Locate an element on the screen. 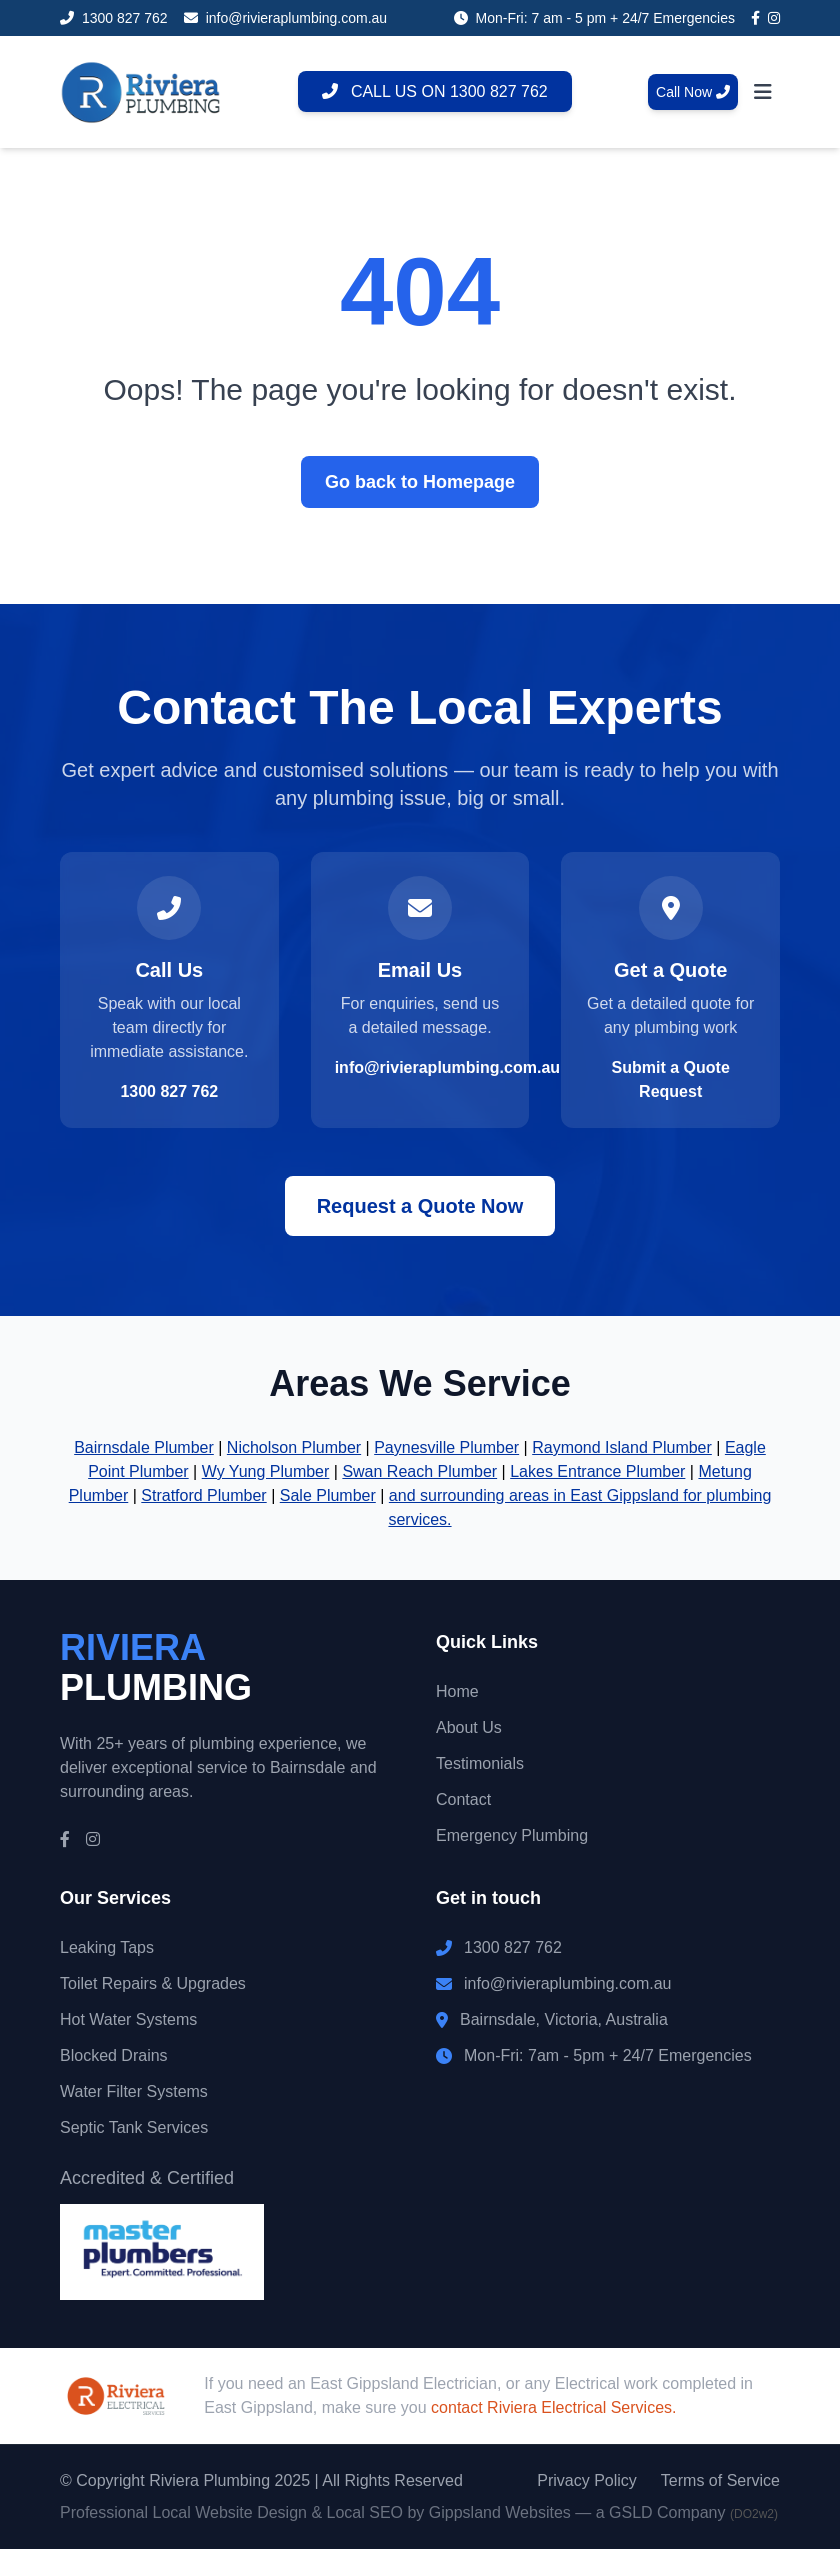 The height and width of the screenshot is (2549, 840). info@rivieraplumbing.com.au is located at coordinates (447, 1067).